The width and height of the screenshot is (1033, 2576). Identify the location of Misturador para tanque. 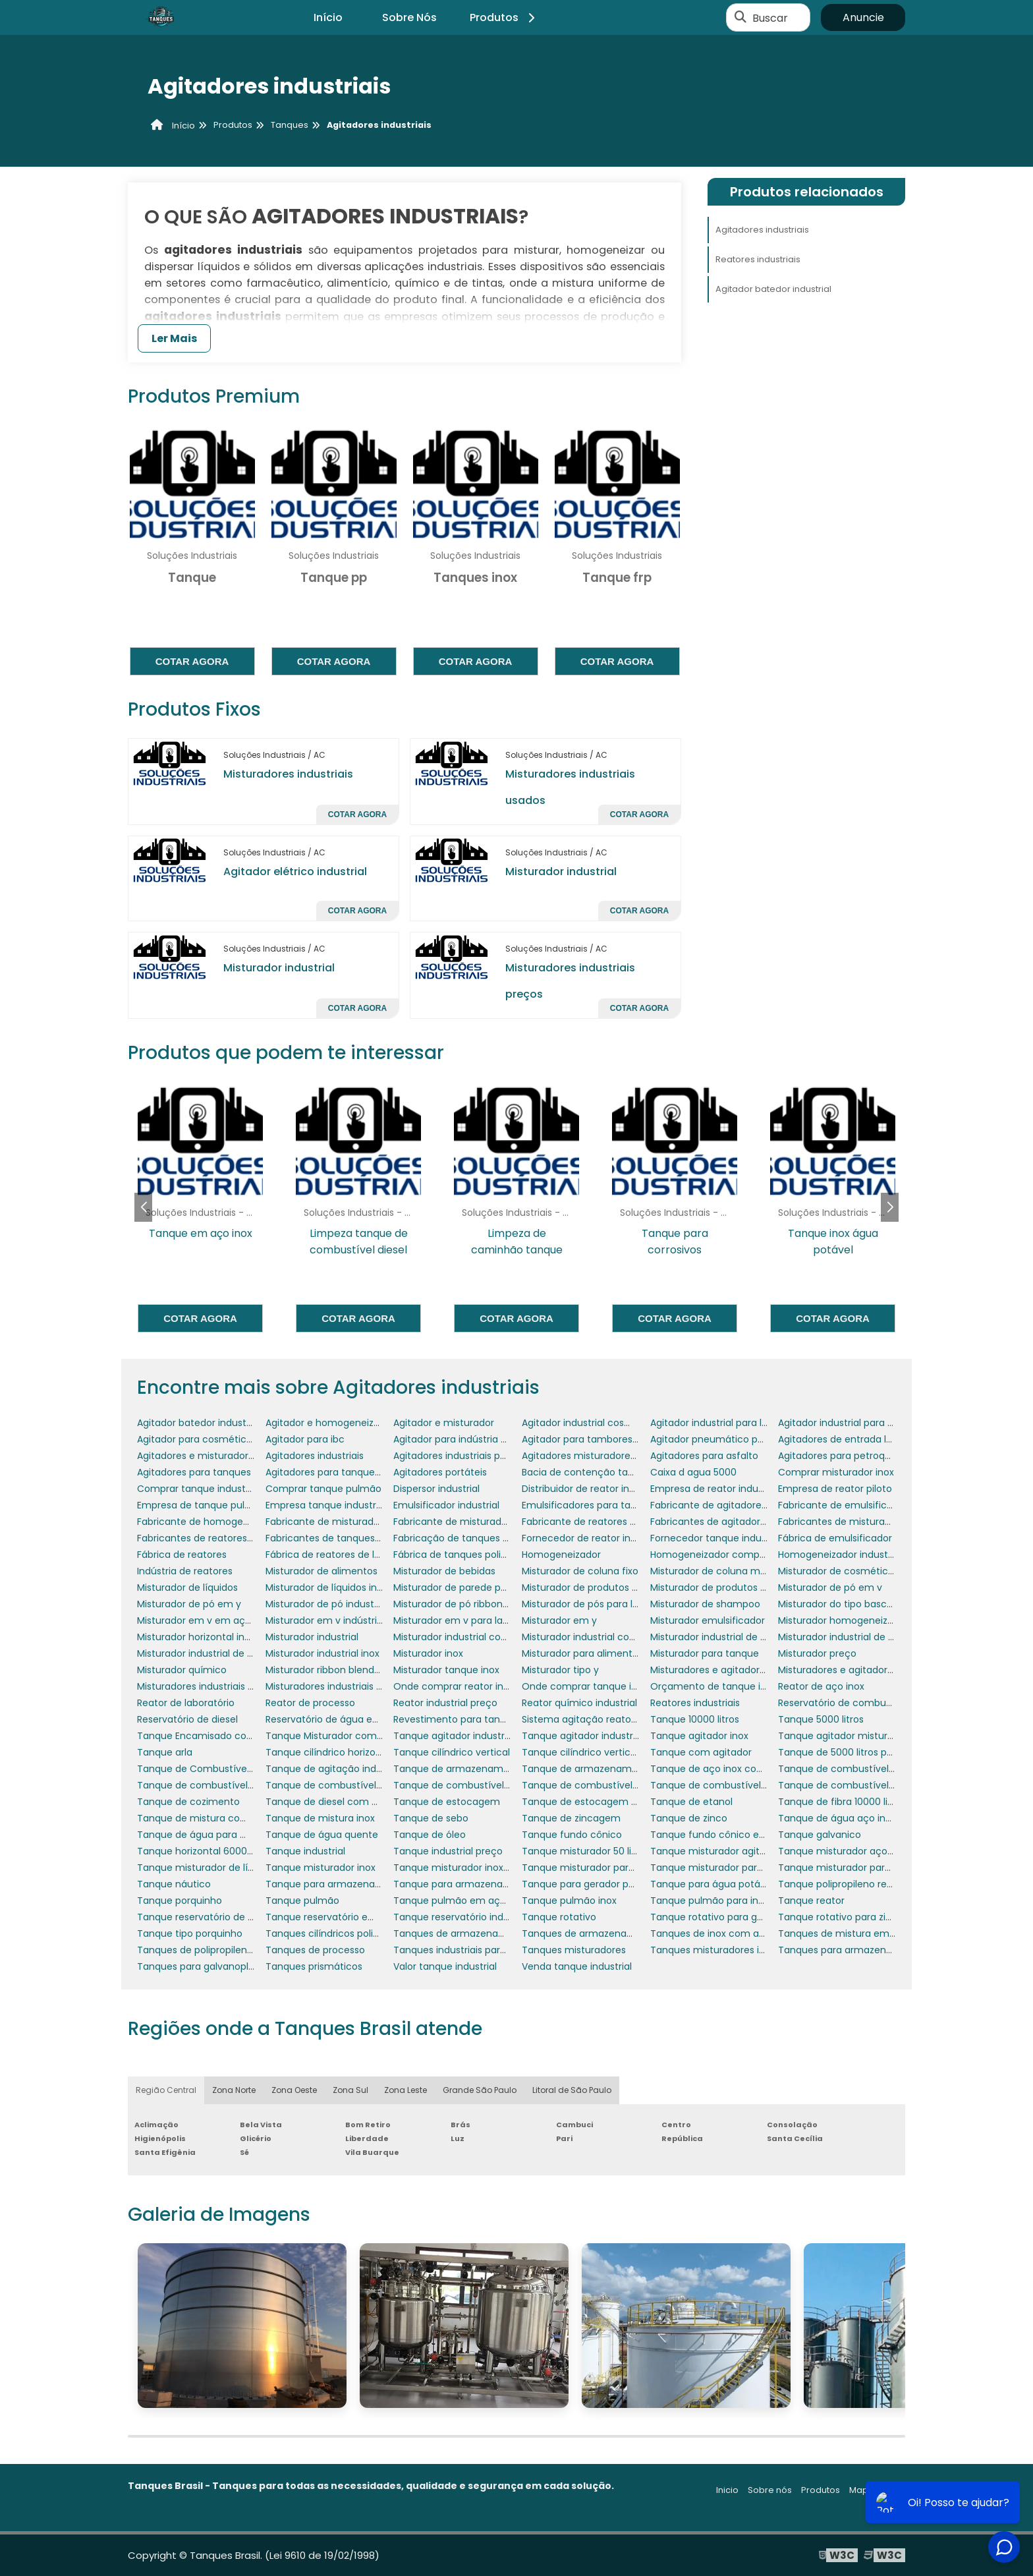
(704, 1653).